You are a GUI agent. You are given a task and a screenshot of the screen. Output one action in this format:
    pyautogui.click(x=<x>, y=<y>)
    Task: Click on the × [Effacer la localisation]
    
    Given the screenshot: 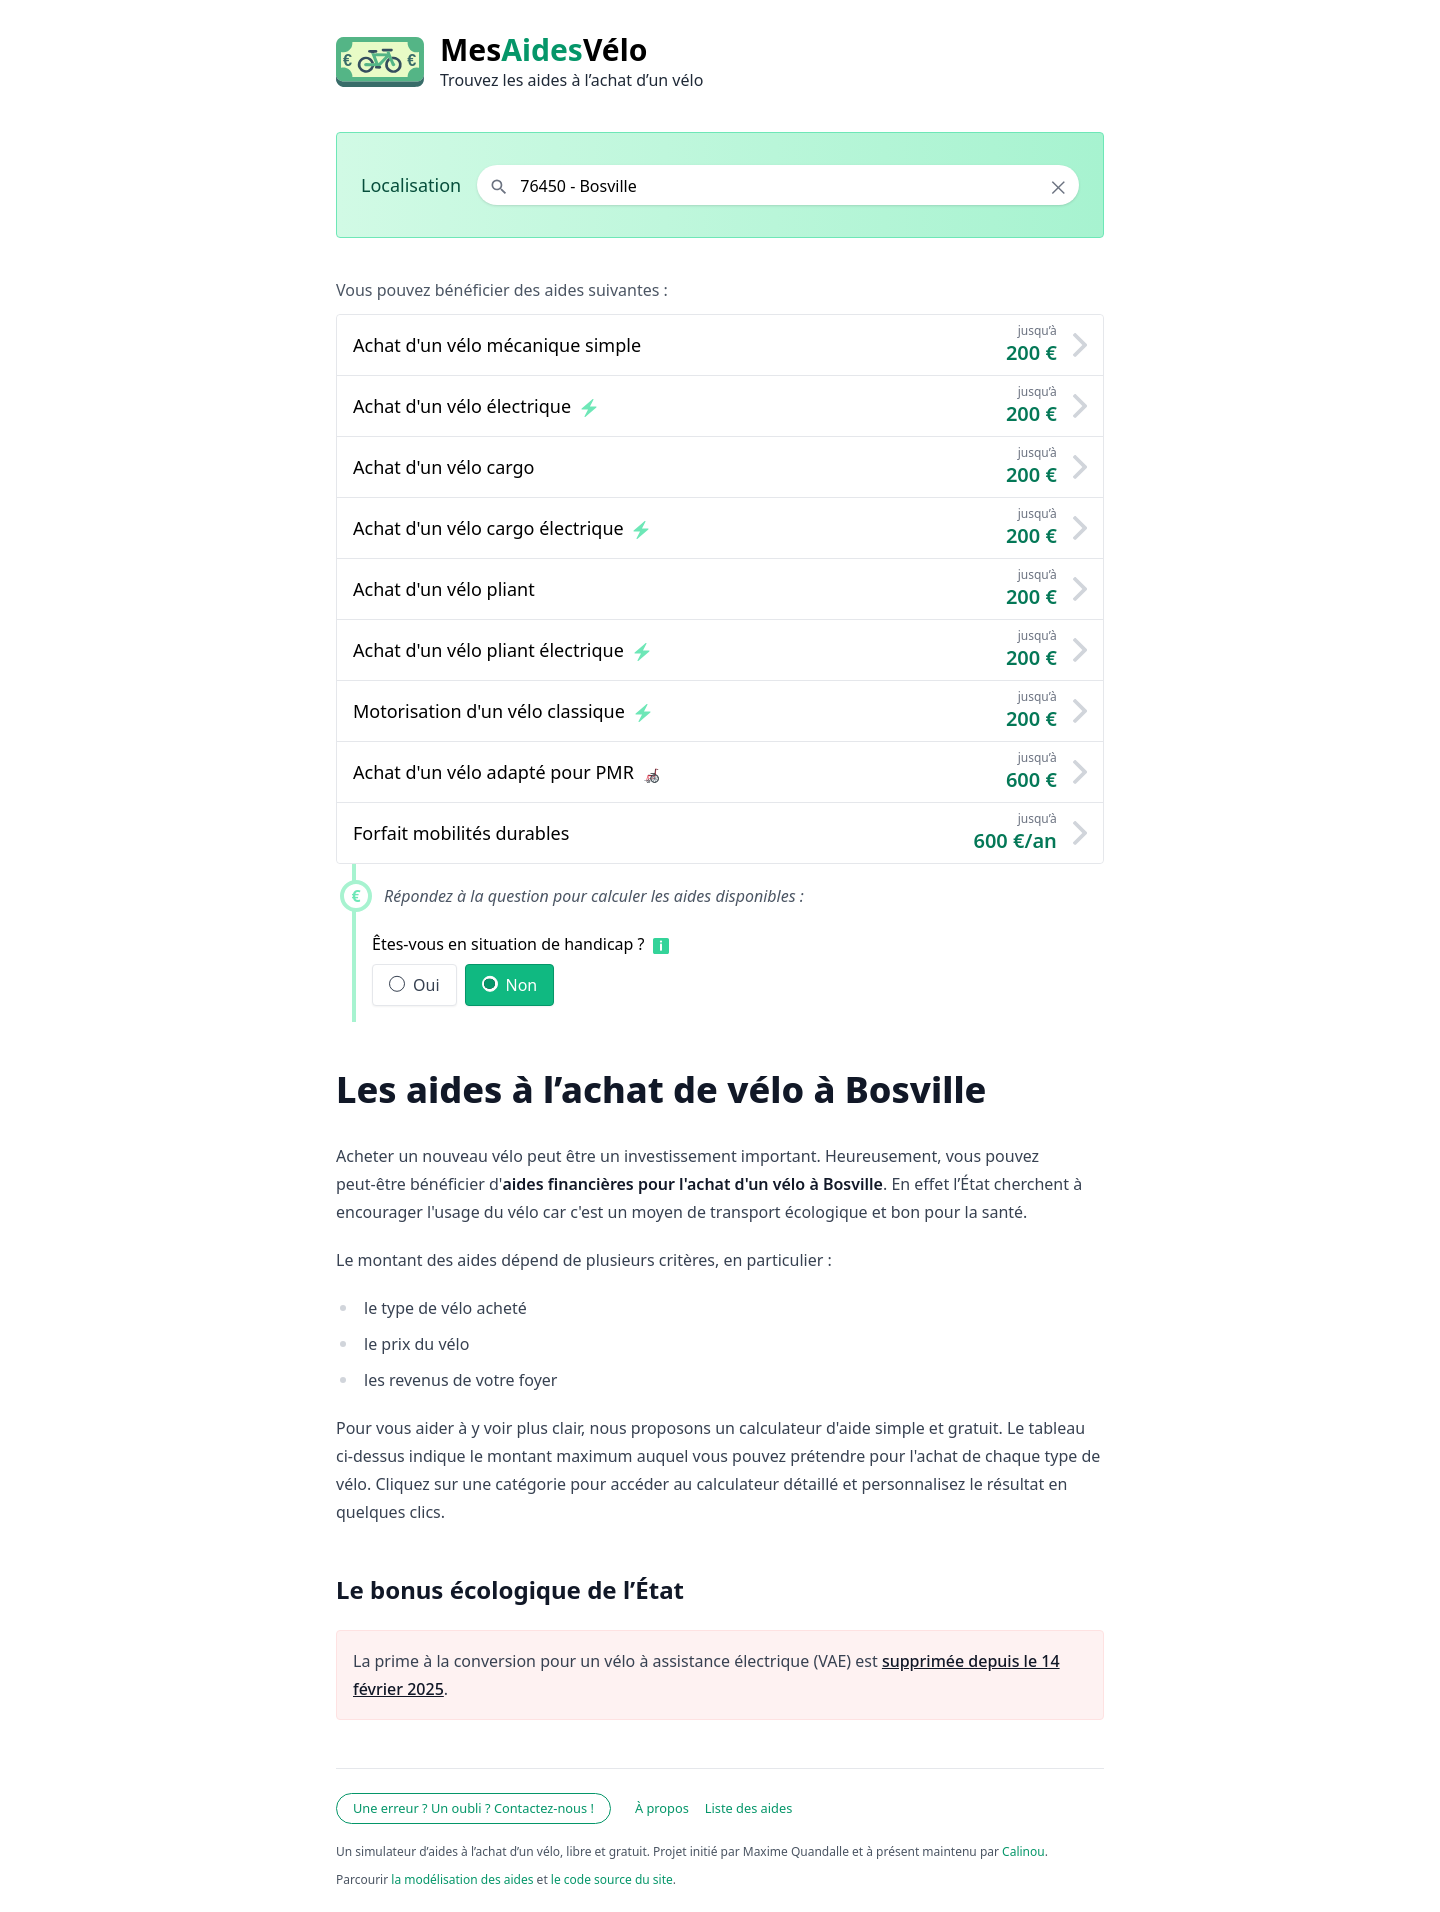 What is the action you would take?
    pyautogui.click(x=1058, y=187)
    